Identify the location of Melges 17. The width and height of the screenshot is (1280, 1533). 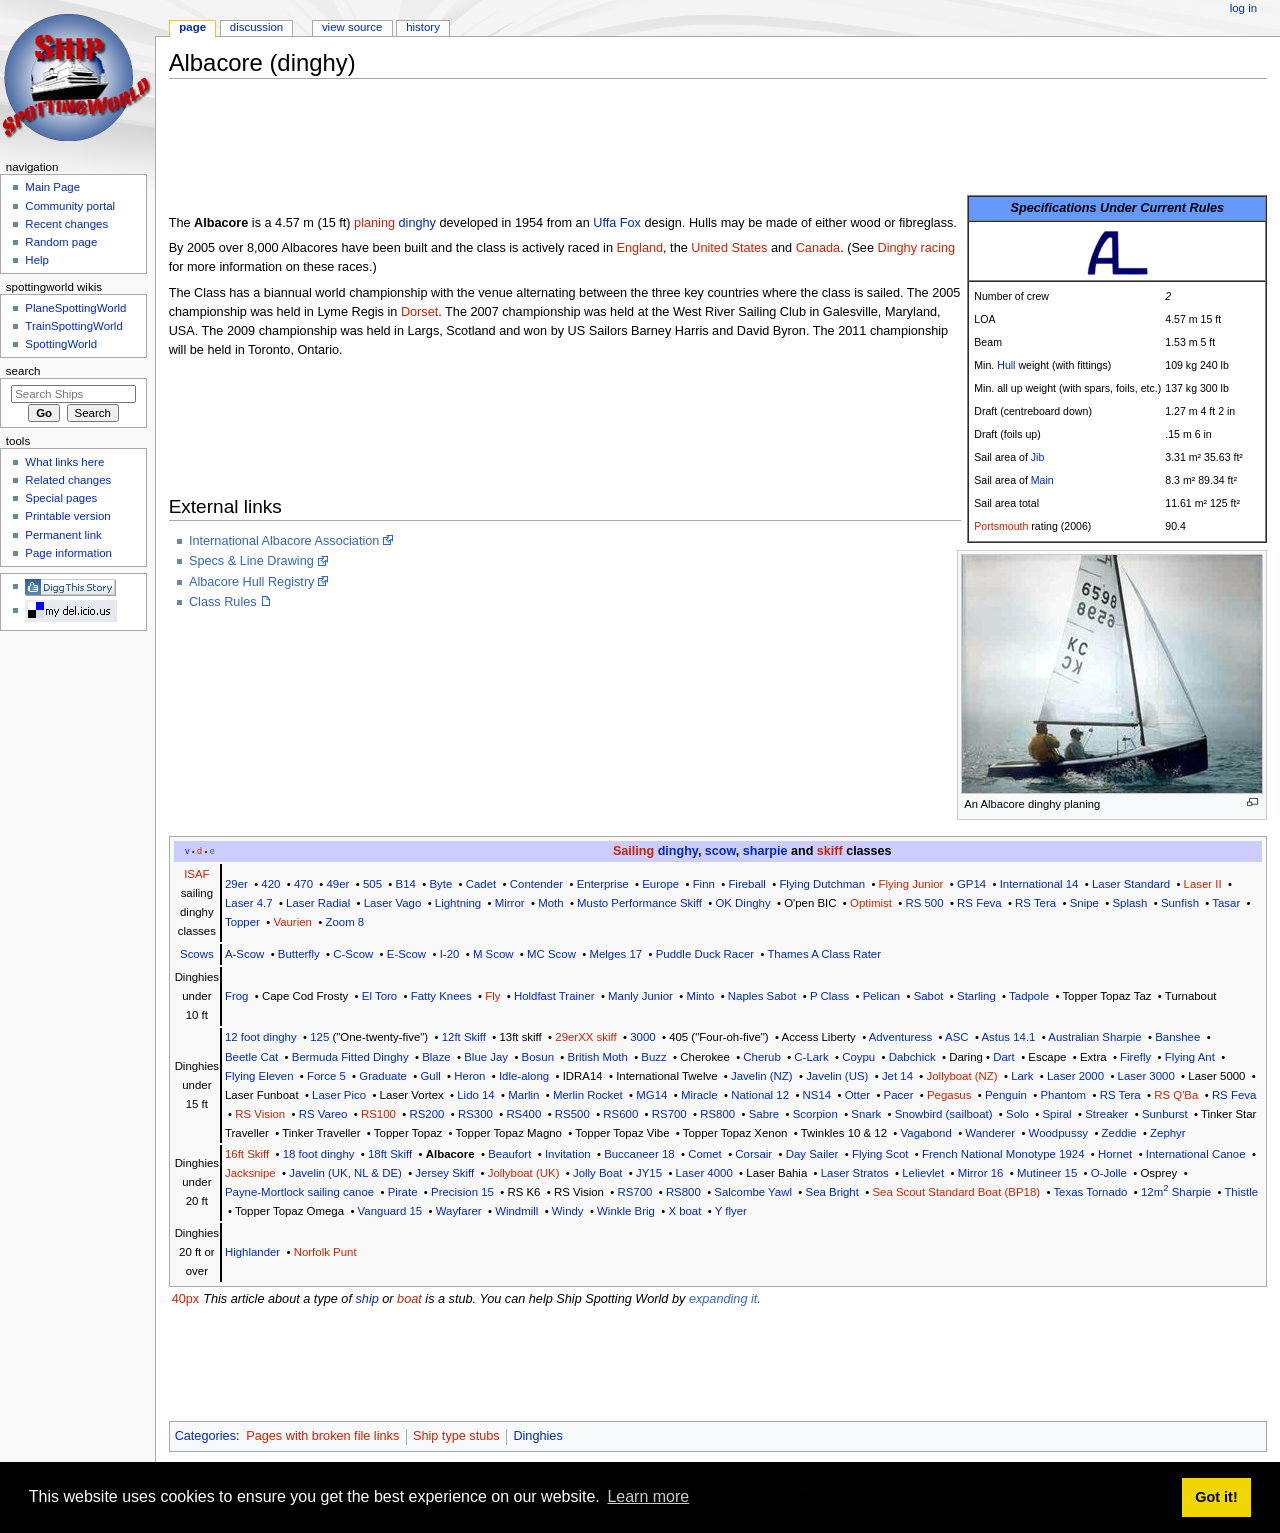
(615, 954).